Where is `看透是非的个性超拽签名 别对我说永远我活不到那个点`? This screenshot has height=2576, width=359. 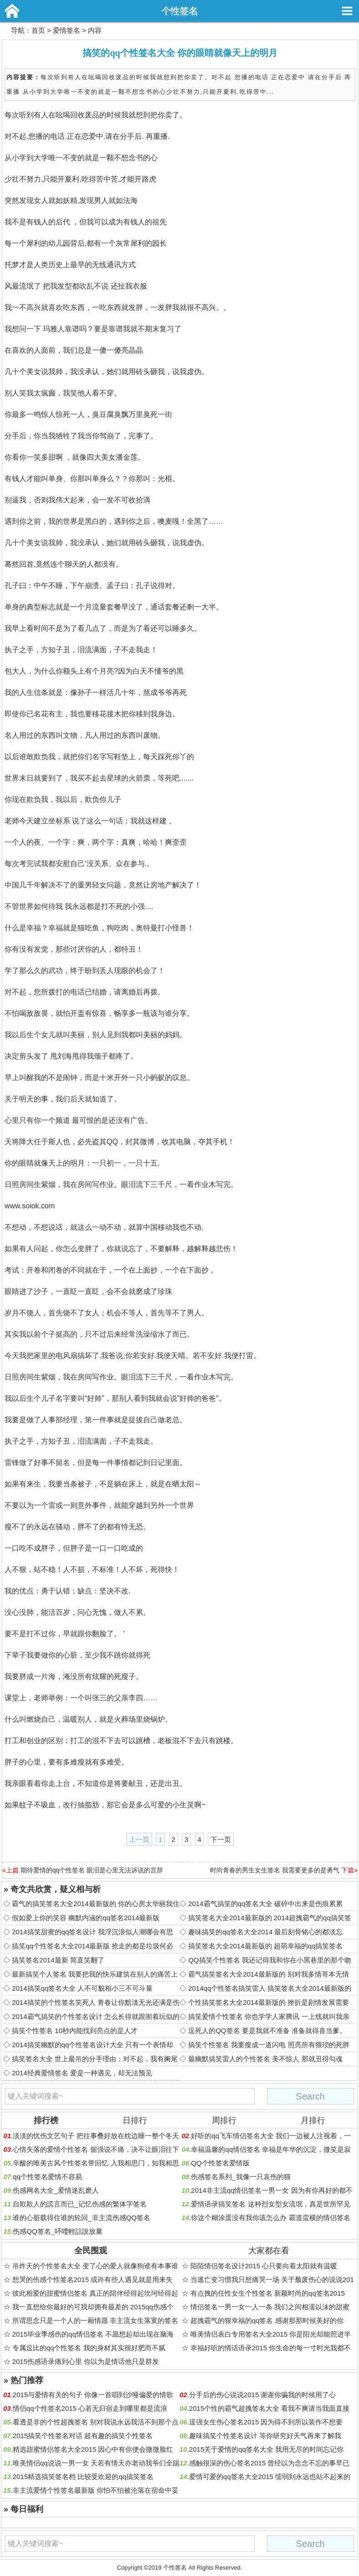
看透是非的个性超拽签名 别对我说永远我活不到那个点 is located at coordinates (96, 2422).